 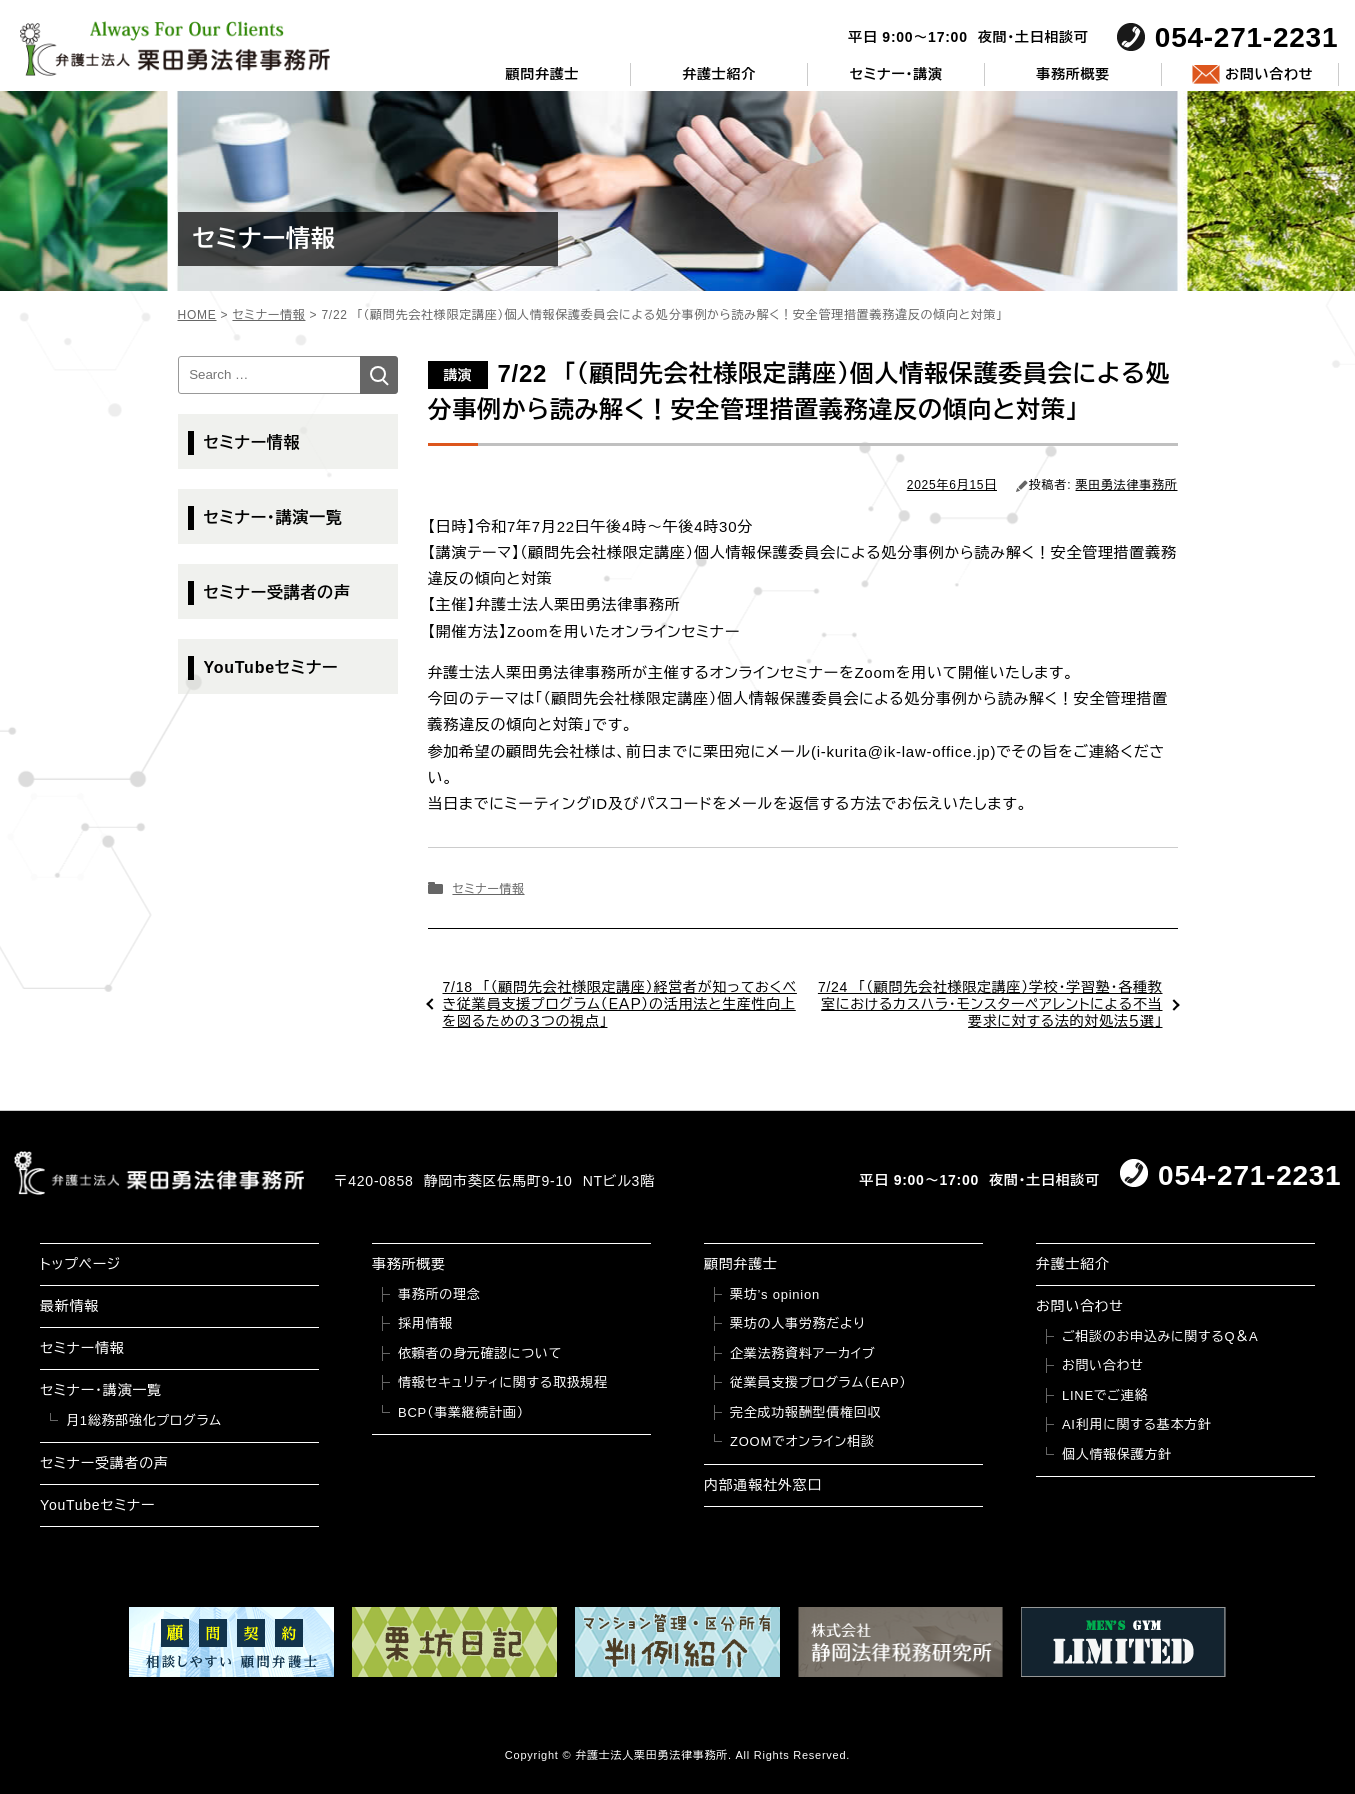 What do you see at coordinates (1137, 1424) in the screenshot?
I see `AI利用に関する基本方針` at bounding box center [1137, 1424].